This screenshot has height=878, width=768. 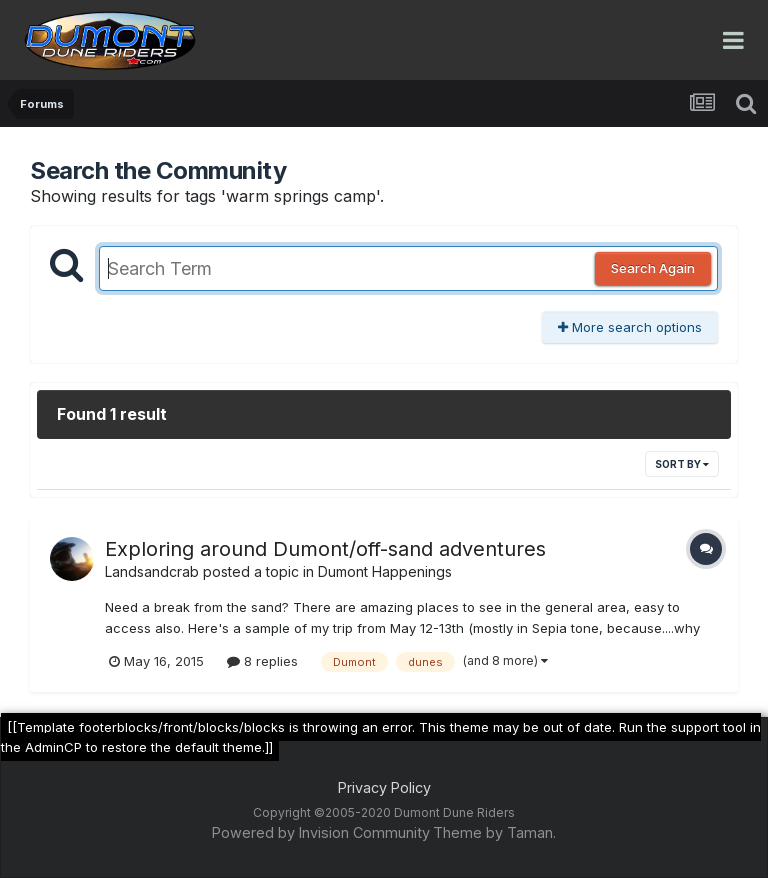 I want to click on Search Again, so click(x=653, y=268).